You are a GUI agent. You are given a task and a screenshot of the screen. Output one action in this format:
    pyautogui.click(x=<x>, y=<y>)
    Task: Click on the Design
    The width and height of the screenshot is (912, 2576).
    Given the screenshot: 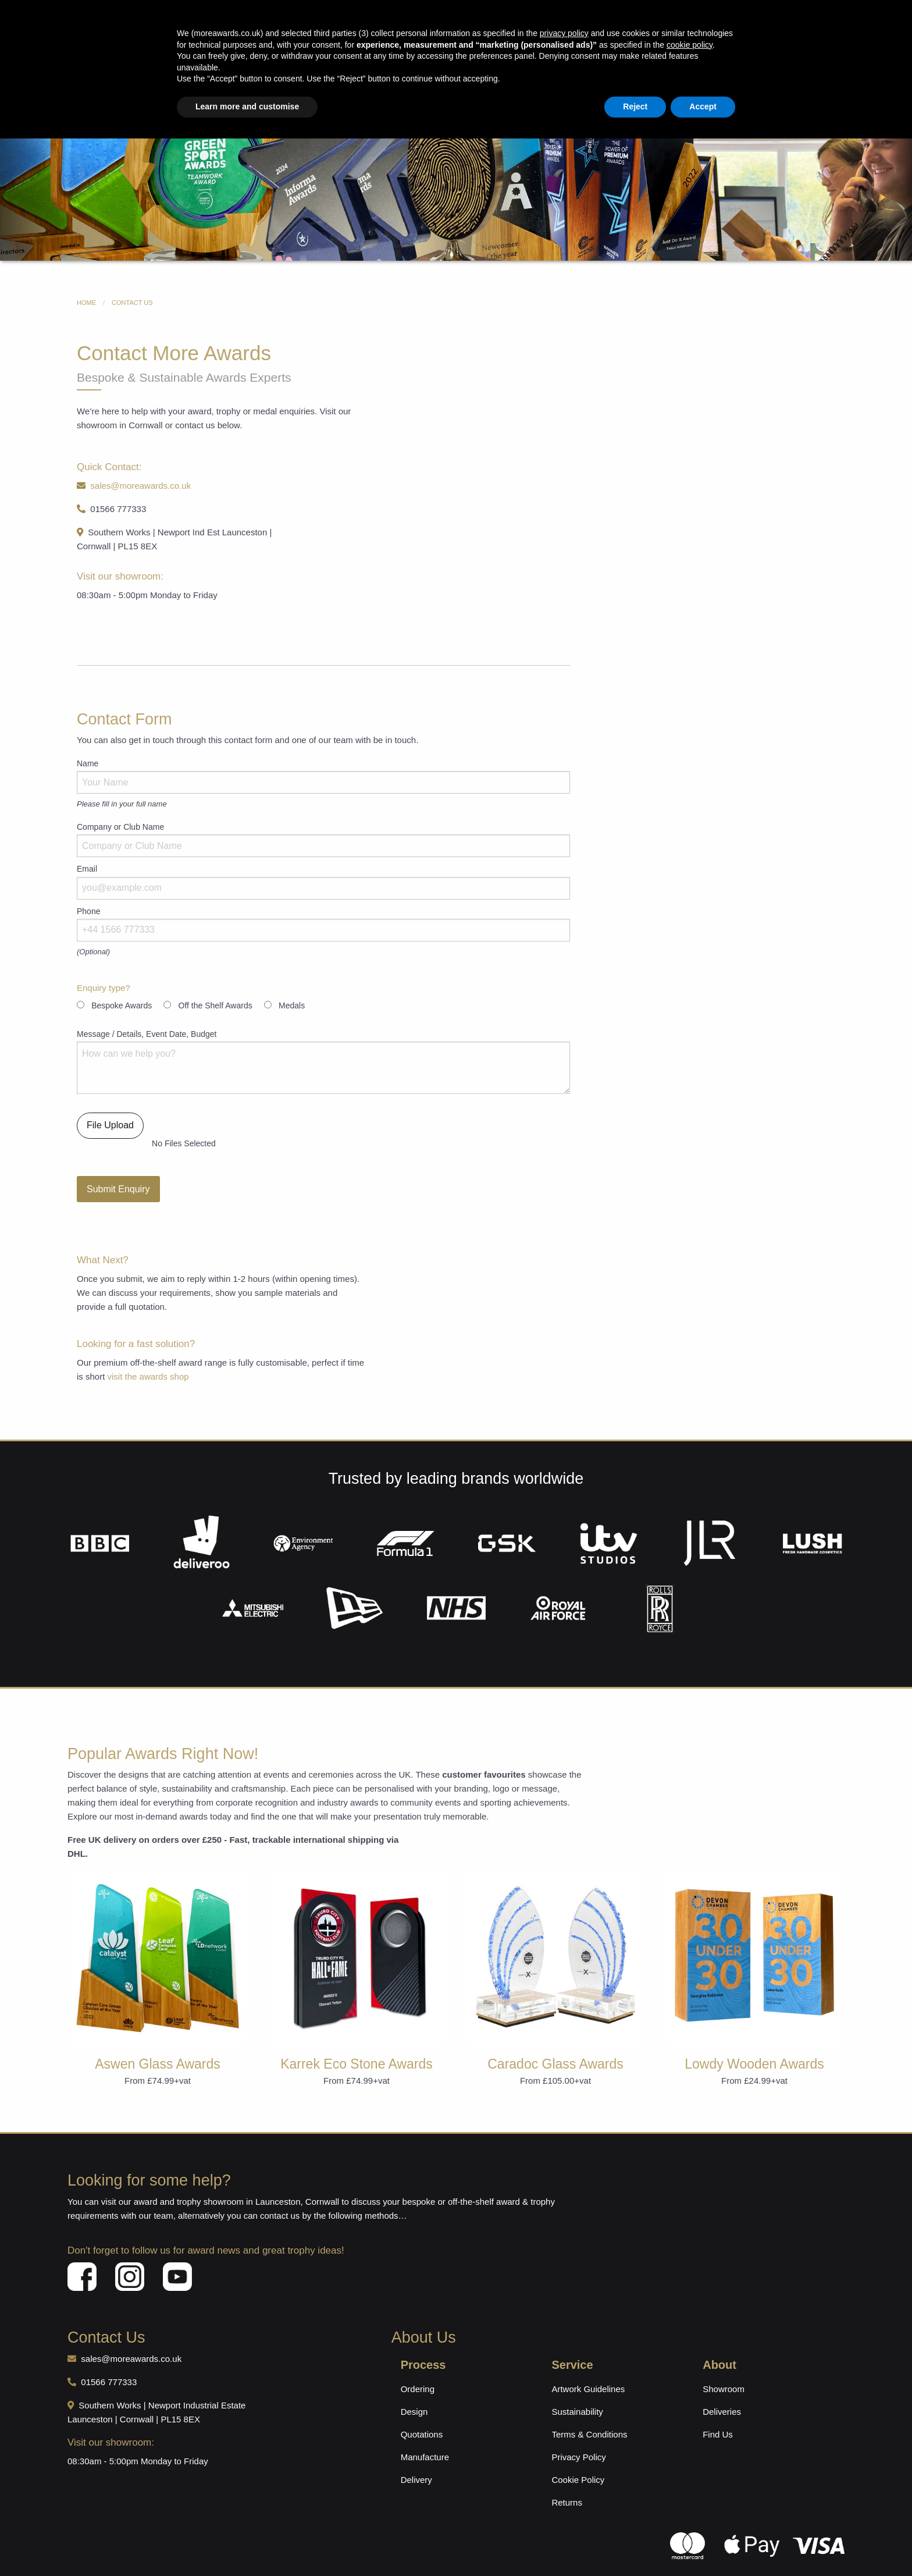 What is the action you would take?
    pyautogui.click(x=414, y=2388)
    